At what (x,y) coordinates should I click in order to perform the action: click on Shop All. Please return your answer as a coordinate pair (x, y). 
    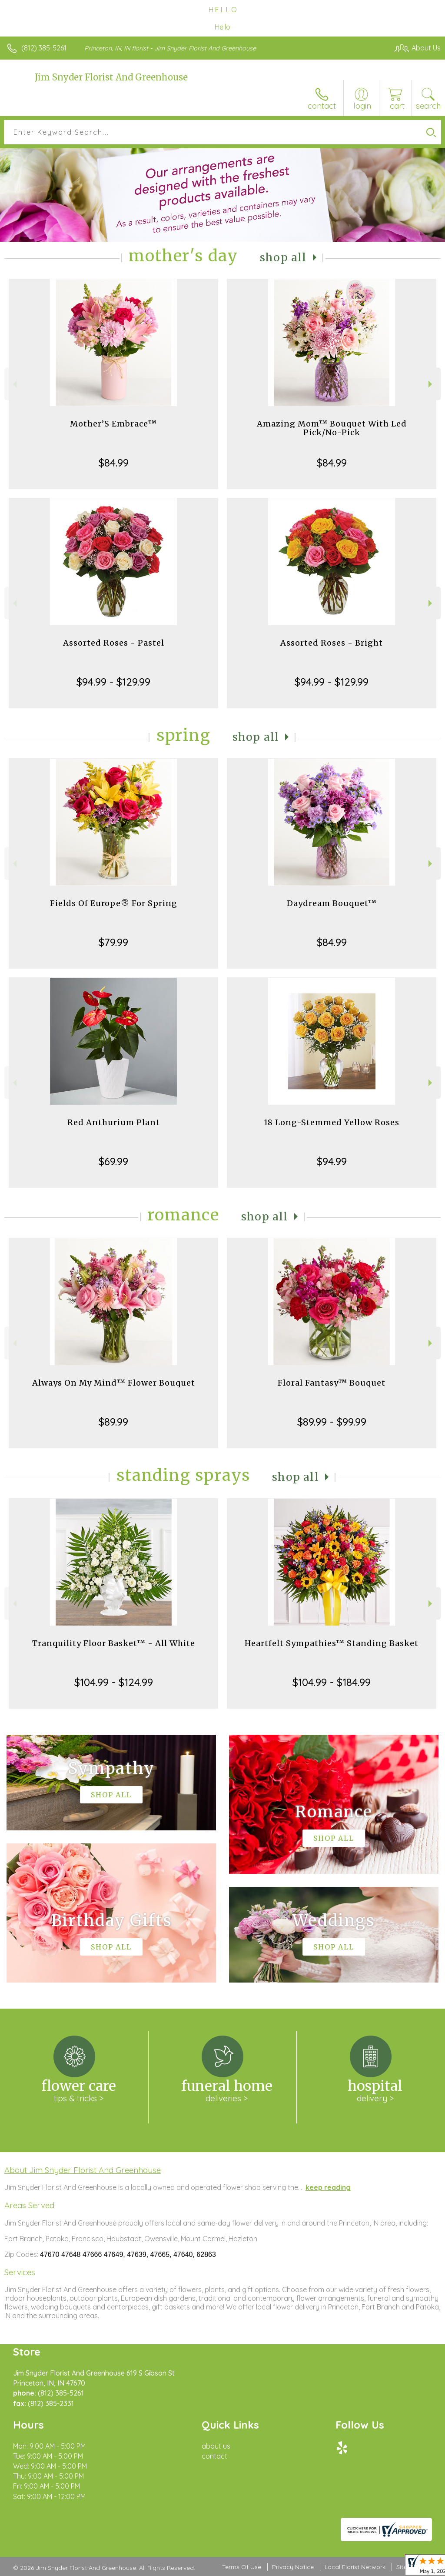
    Looking at the image, I should click on (283, 257).